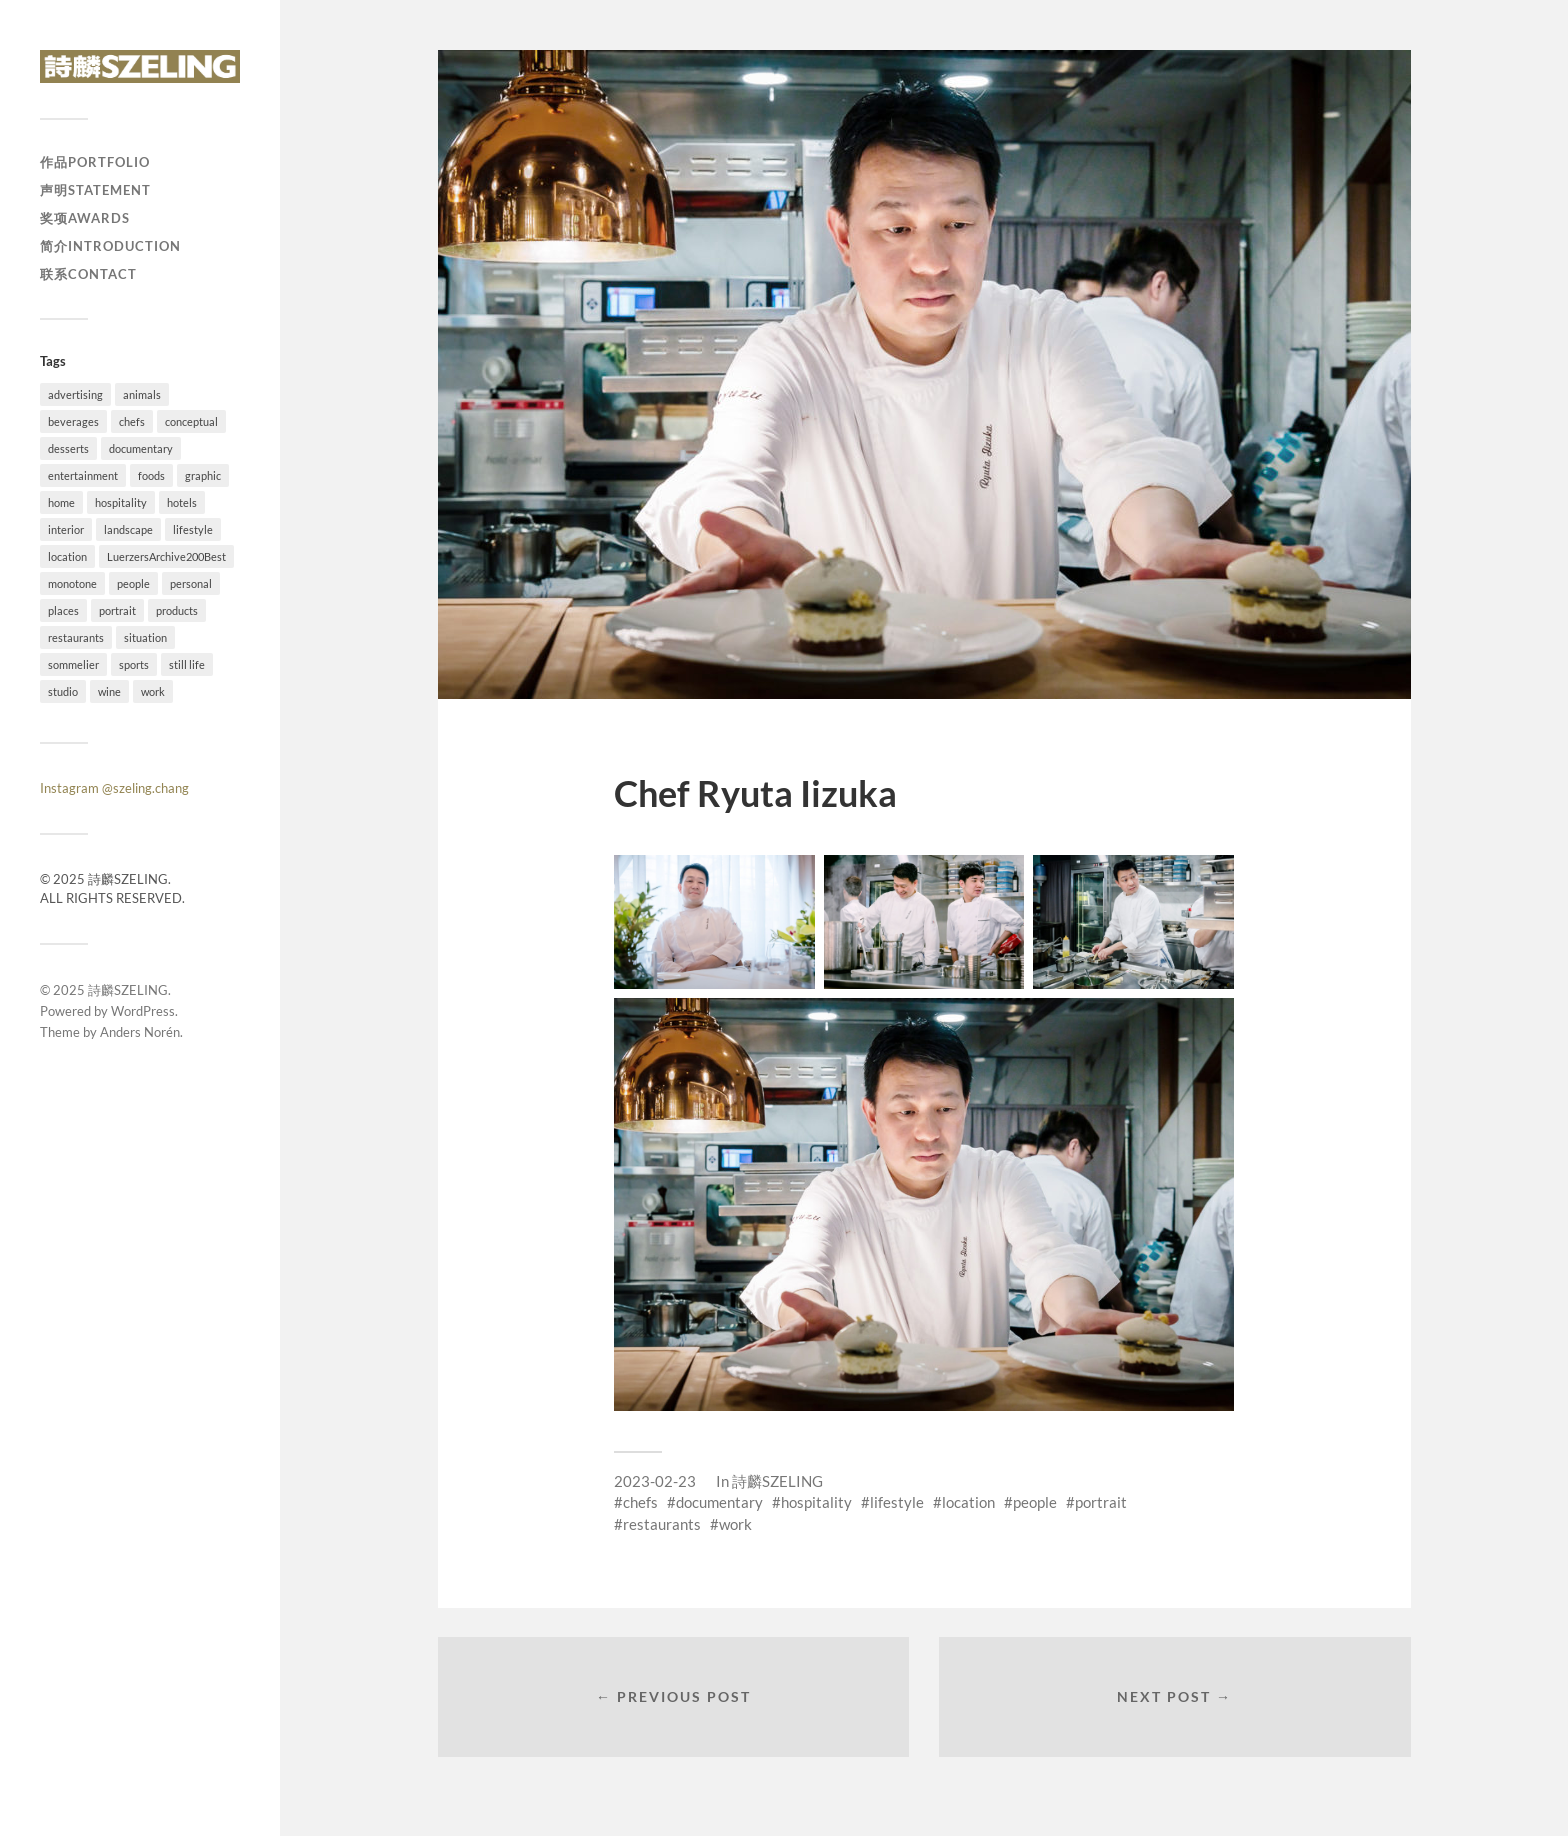  What do you see at coordinates (640, 1502) in the screenshot?
I see `chefs` at bounding box center [640, 1502].